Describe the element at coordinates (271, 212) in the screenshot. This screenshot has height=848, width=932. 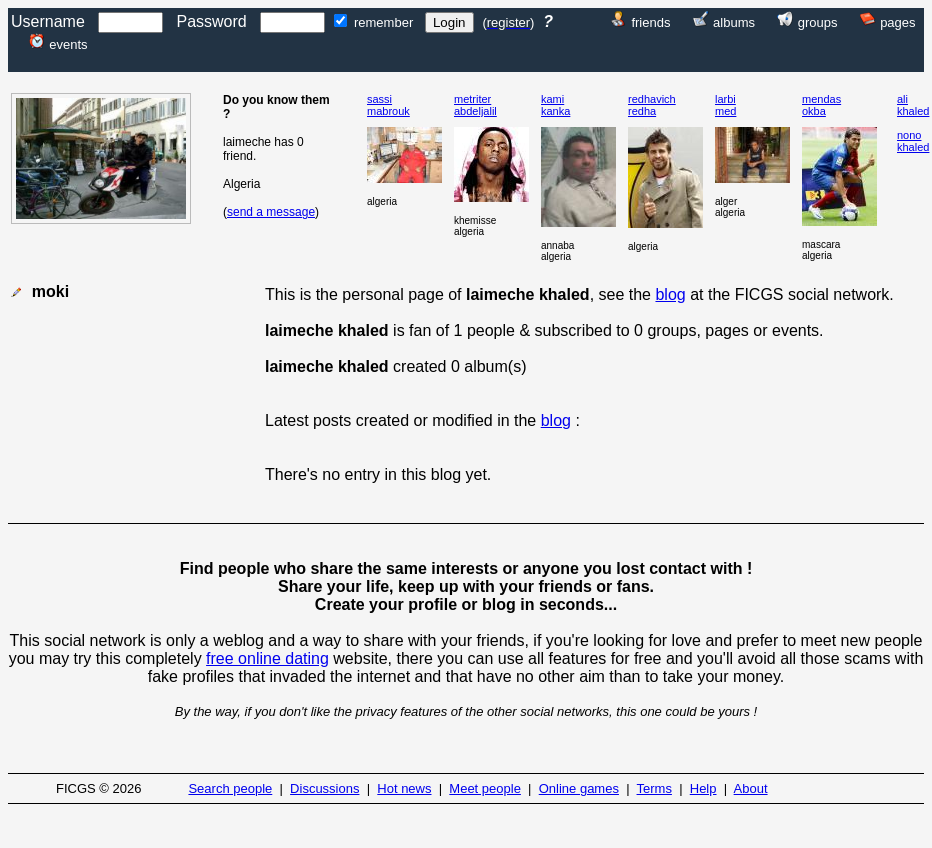
I see `send a message` at that location.